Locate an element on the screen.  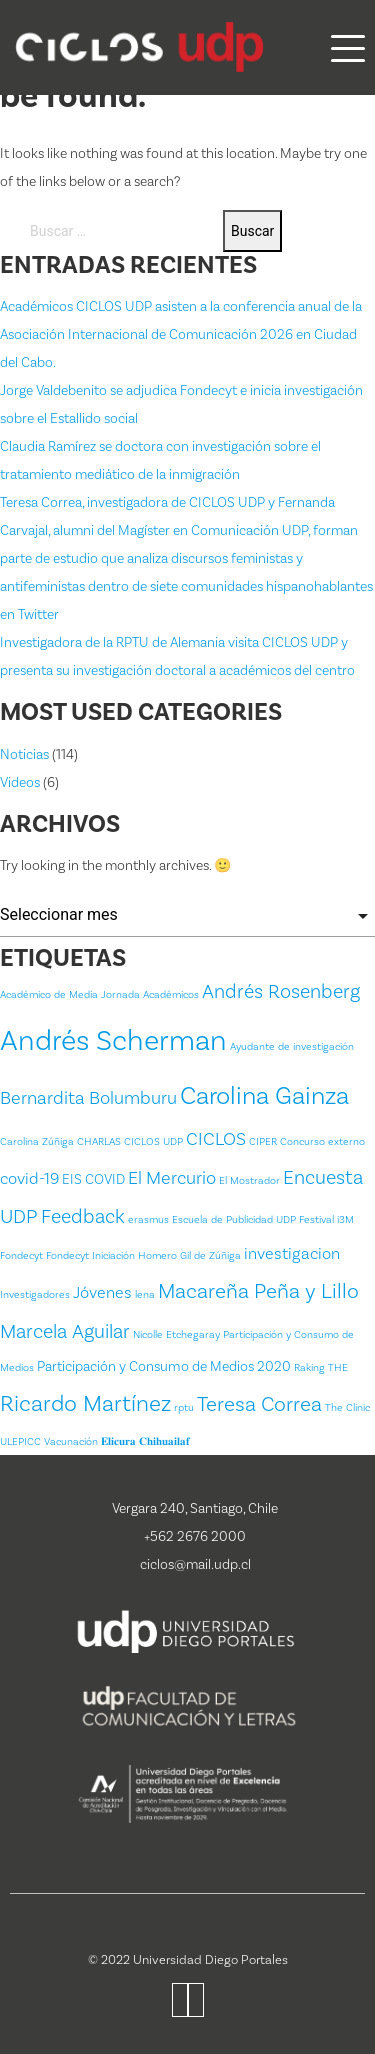
Carolina Zúñiga [Carolina Zúñiga (1 item)] is located at coordinates (37, 1142).